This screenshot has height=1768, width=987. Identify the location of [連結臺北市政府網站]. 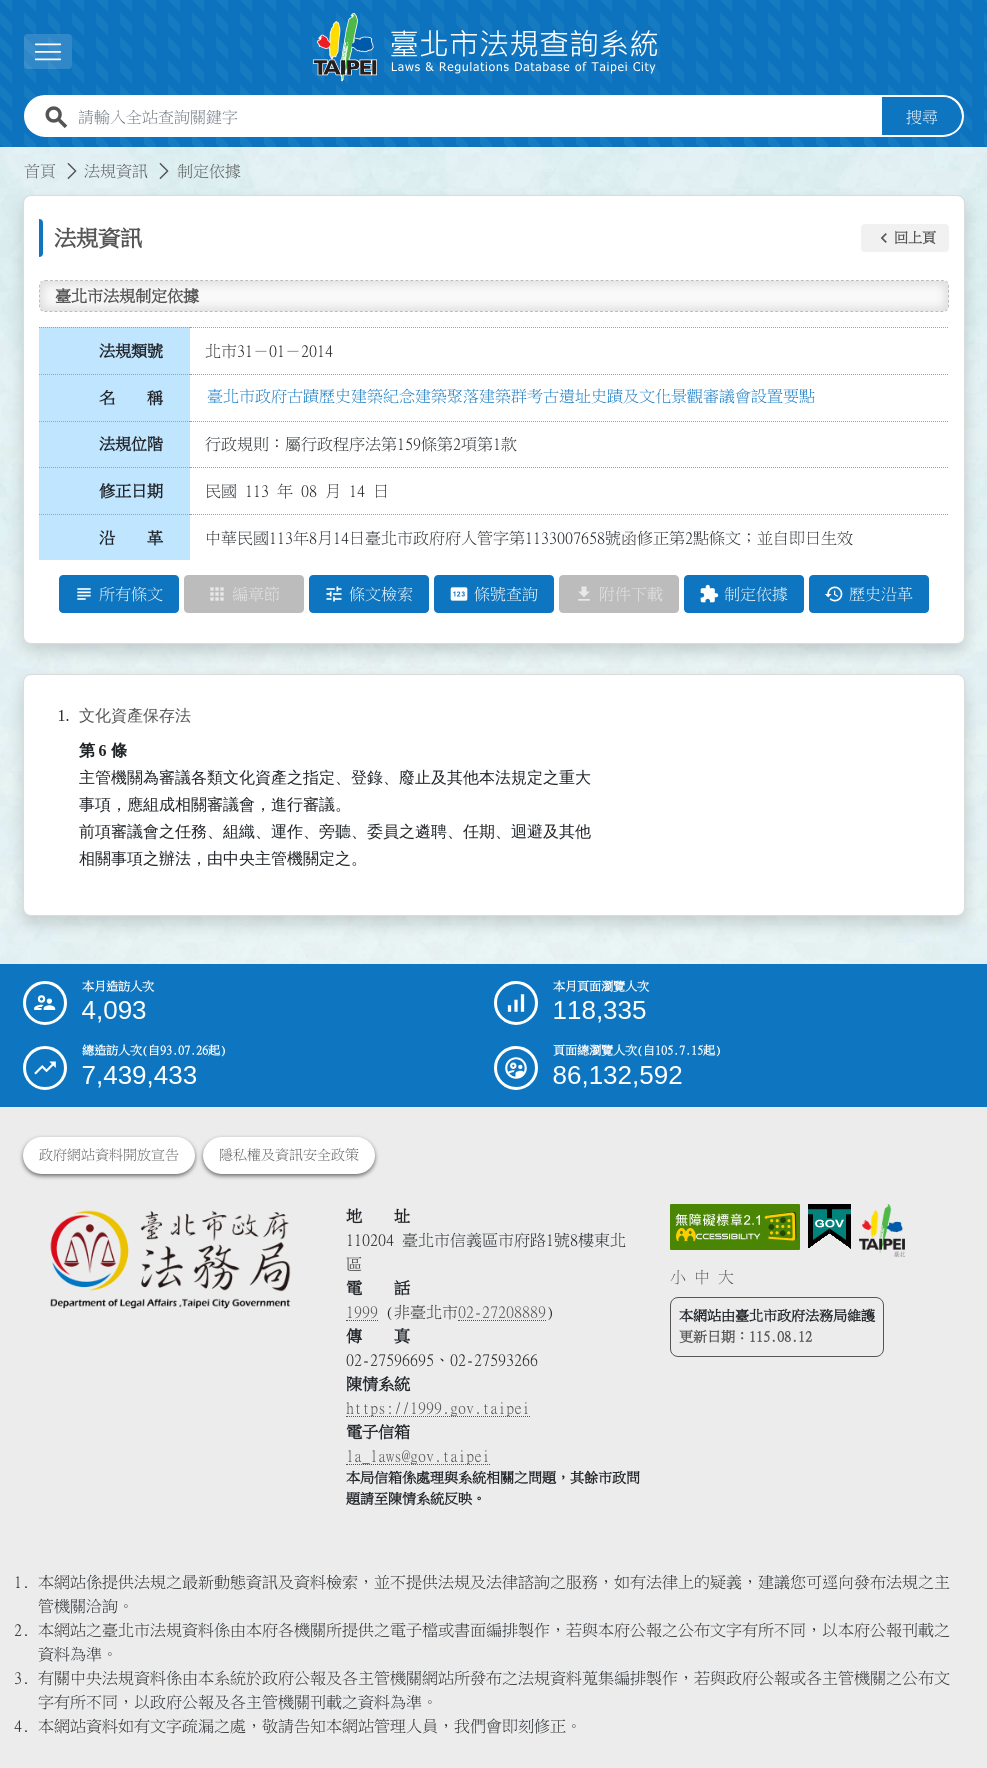
(882, 1230).